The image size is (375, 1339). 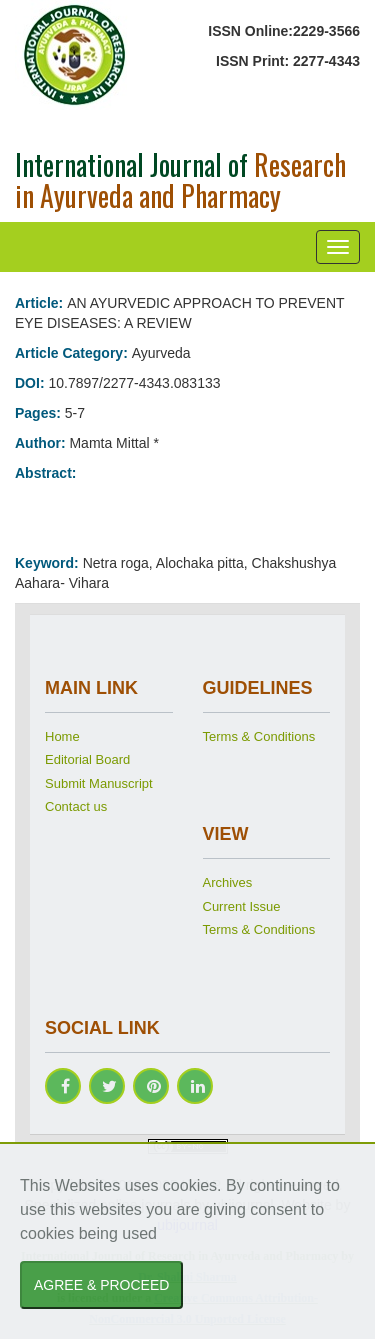 What do you see at coordinates (99, 783) in the screenshot?
I see `Submit Manuscript` at bounding box center [99, 783].